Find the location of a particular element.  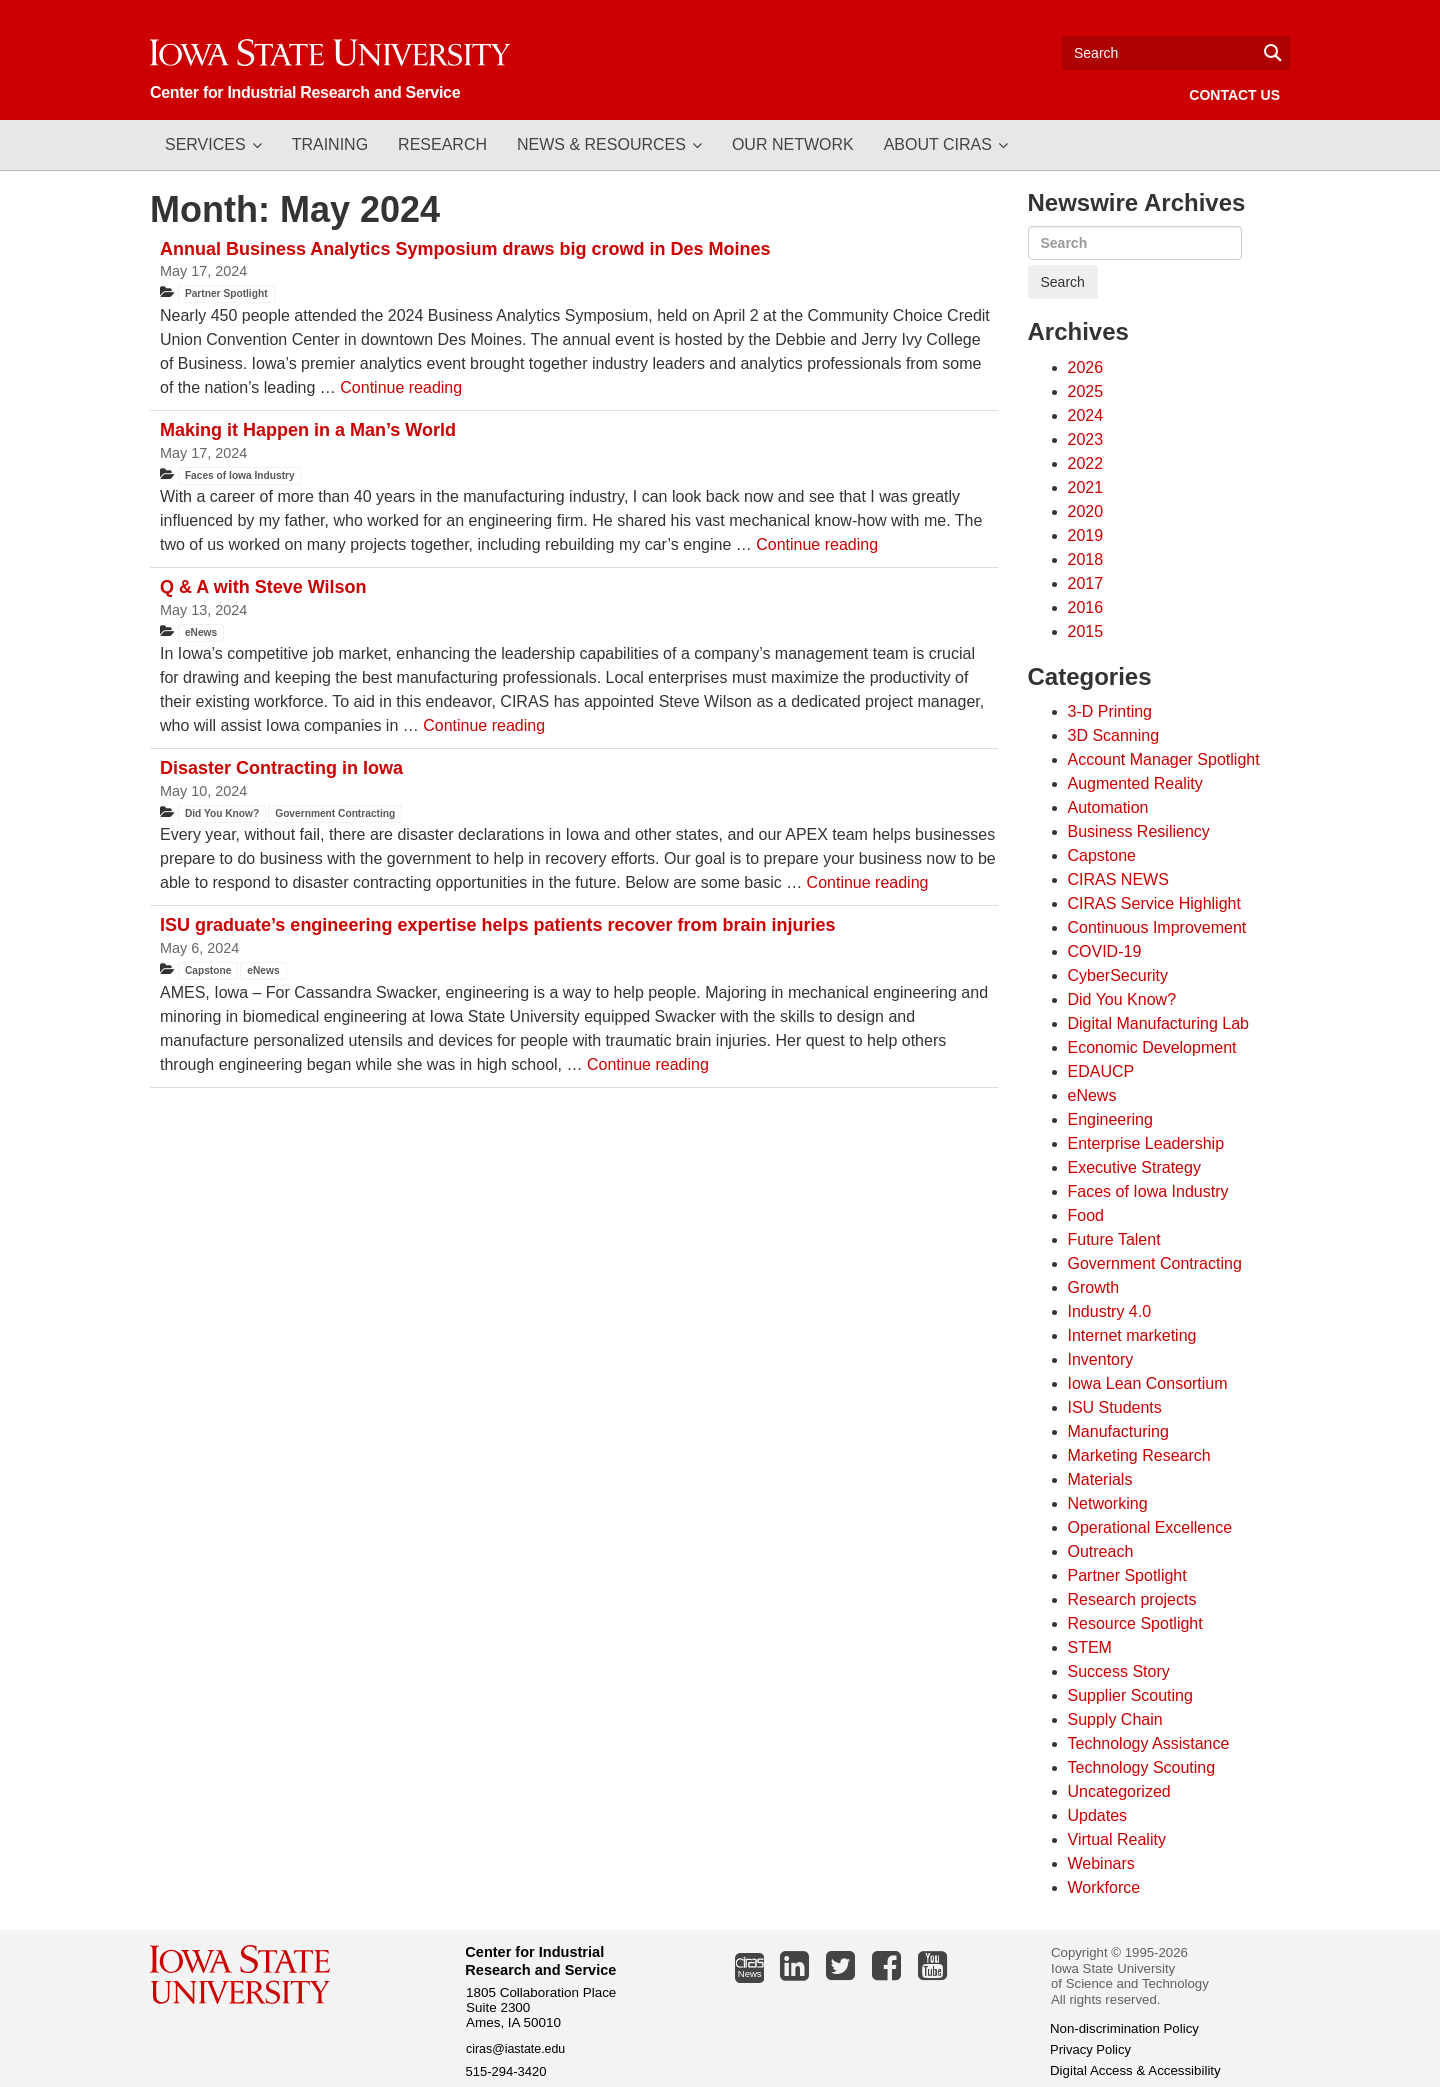

Executive Strategy is located at coordinates (1134, 1167).